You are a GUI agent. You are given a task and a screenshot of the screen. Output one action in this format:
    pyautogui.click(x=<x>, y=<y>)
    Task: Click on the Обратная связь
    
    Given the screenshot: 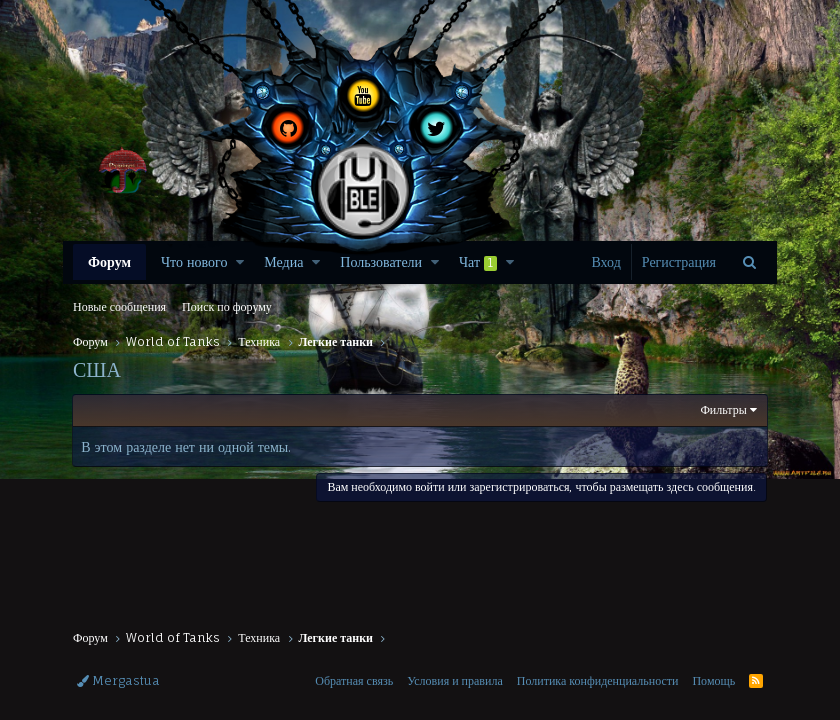 What is the action you would take?
    pyautogui.click(x=354, y=680)
    